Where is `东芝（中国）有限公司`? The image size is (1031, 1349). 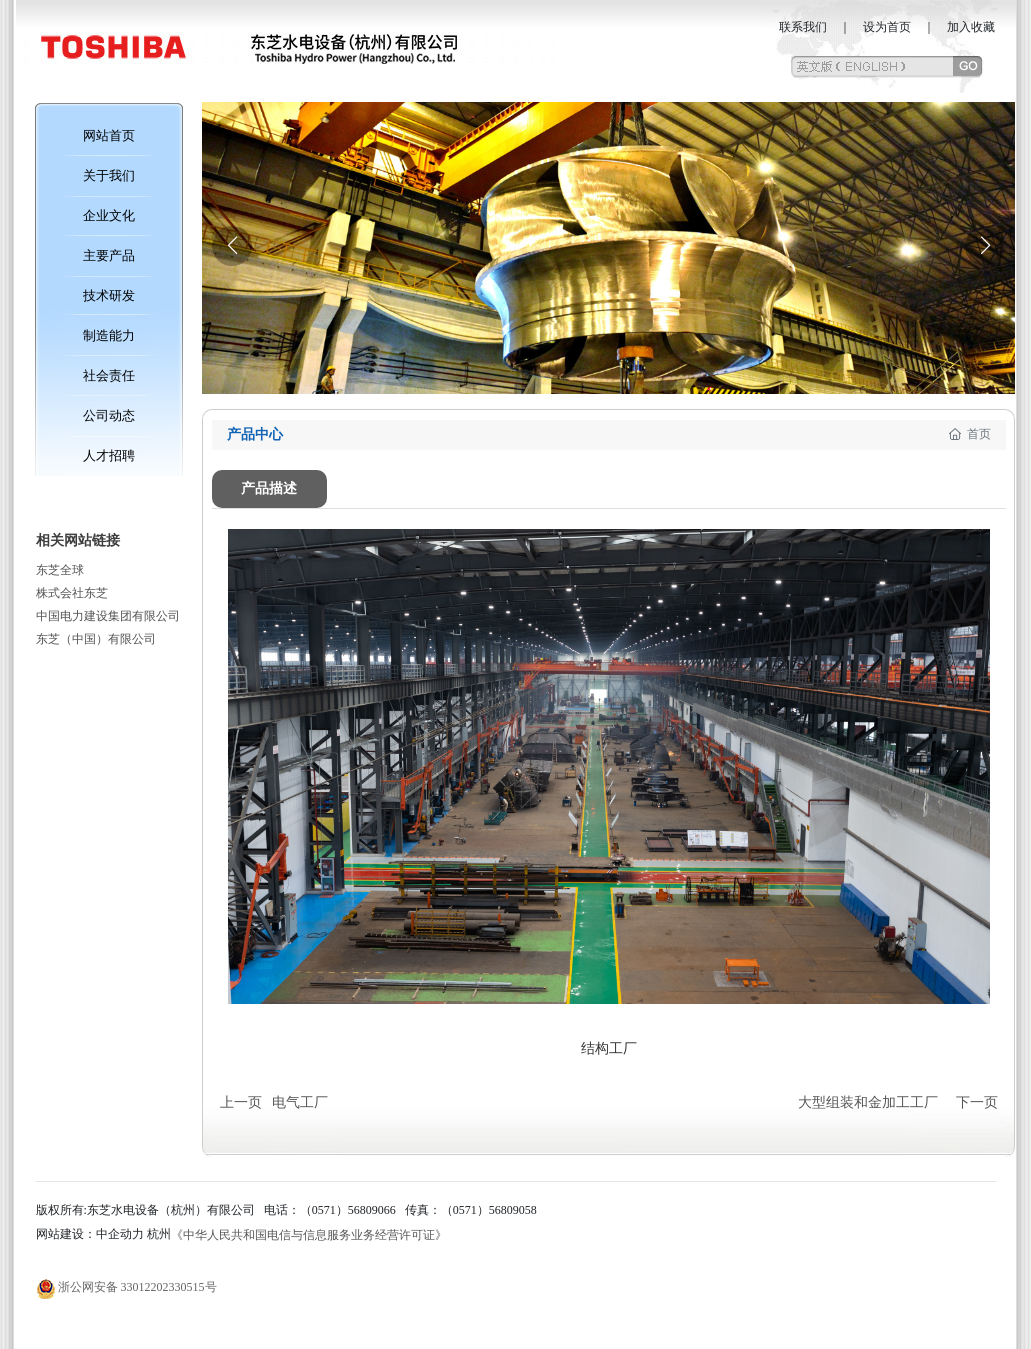 东芝（中国）有限公司 is located at coordinates (96, 639).